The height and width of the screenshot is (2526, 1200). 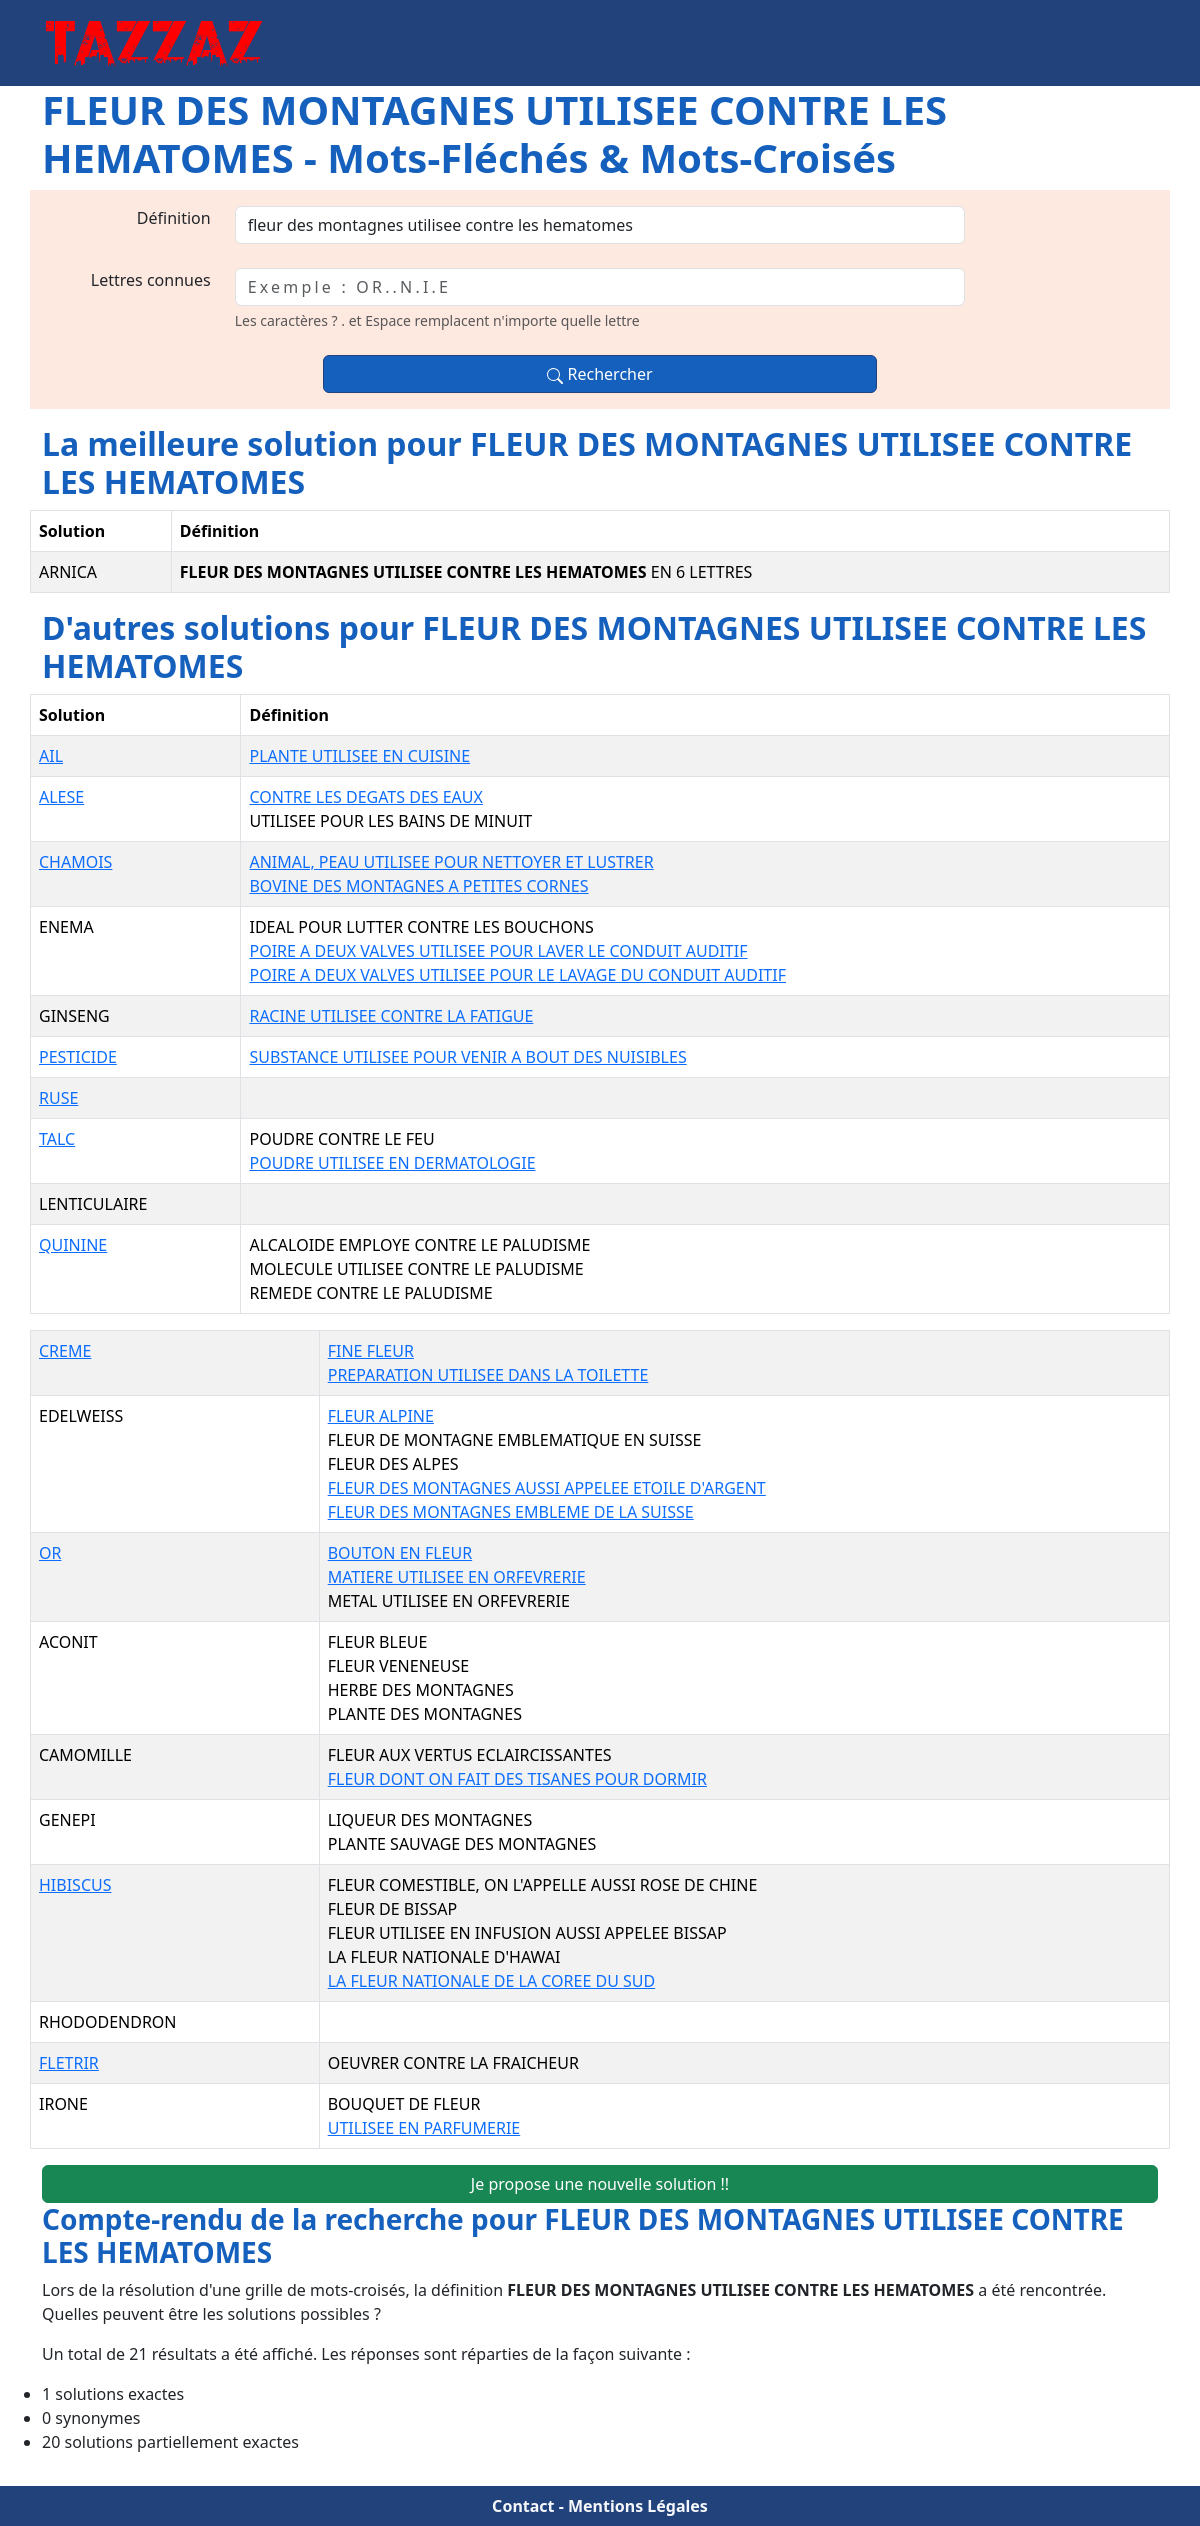 I want to click on Définition, so click(x=174, y=218).